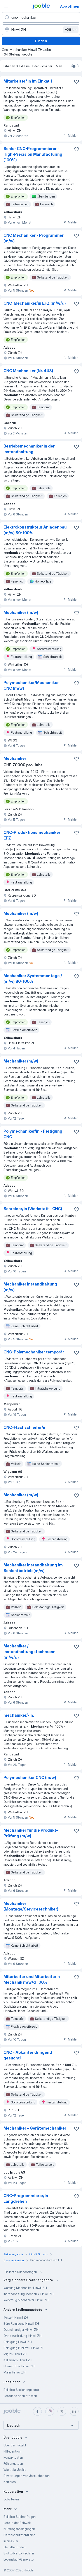  What do you see at coordinates (62, 2411) in the screenshot?
I see `[twitter]` at bounding box center [62, 2411].